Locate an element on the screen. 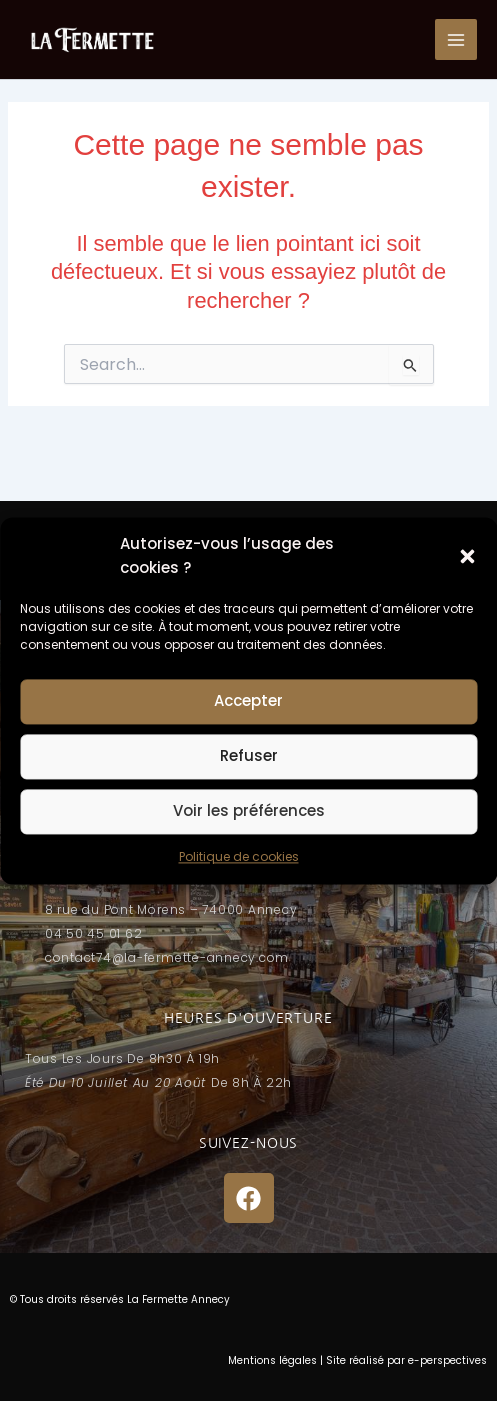 The image size is (497, 1401). Politique de cookies is located at coordinates (239, 856).